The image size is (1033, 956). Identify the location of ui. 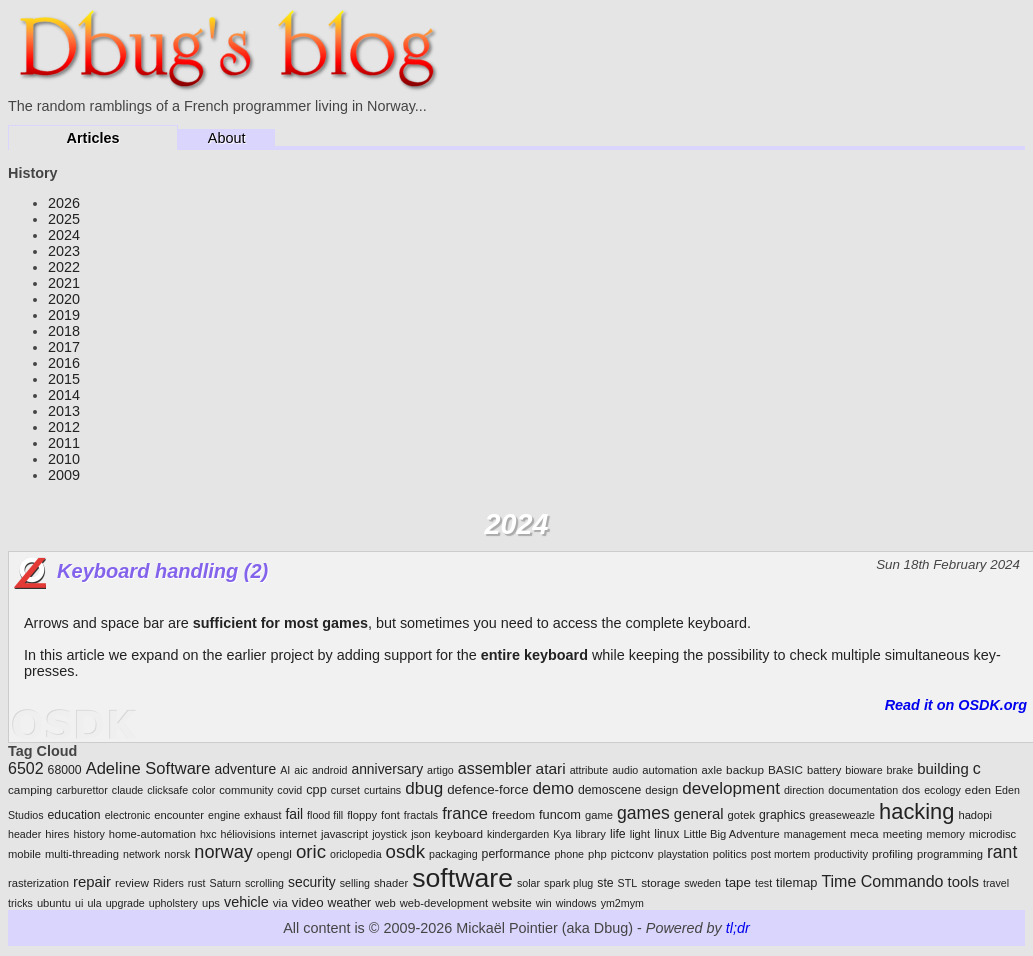
(79, 903).